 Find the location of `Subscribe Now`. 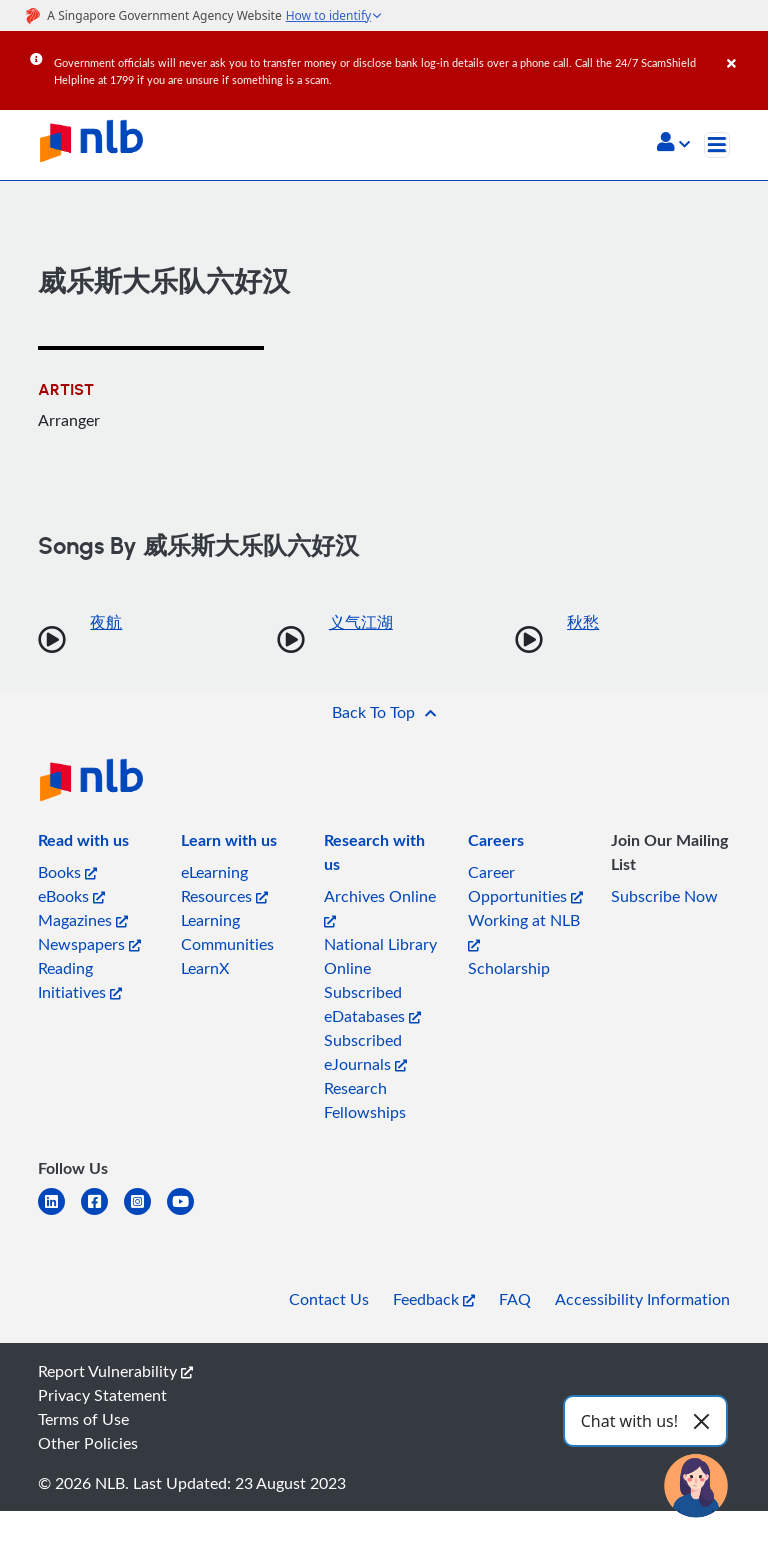

Subscribe Now is located at coordinates (664, 896).